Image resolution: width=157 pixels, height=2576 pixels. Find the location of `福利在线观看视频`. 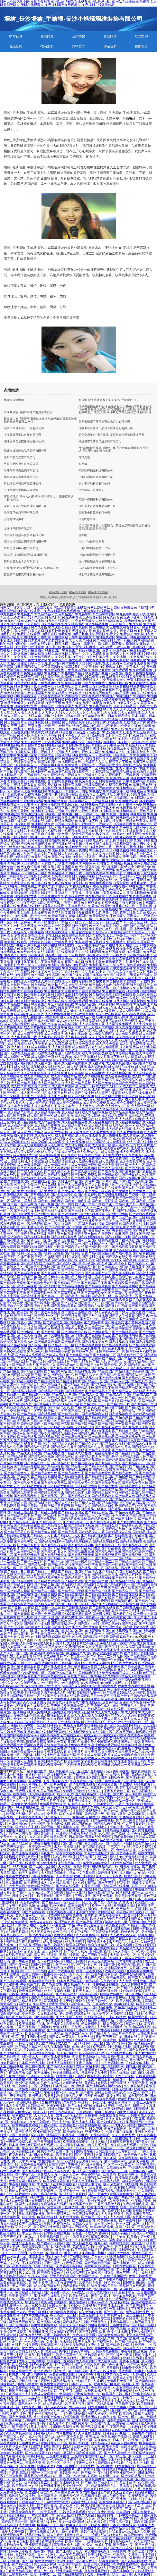

福利在线观看视频 is located at coordinates (57, 2056).